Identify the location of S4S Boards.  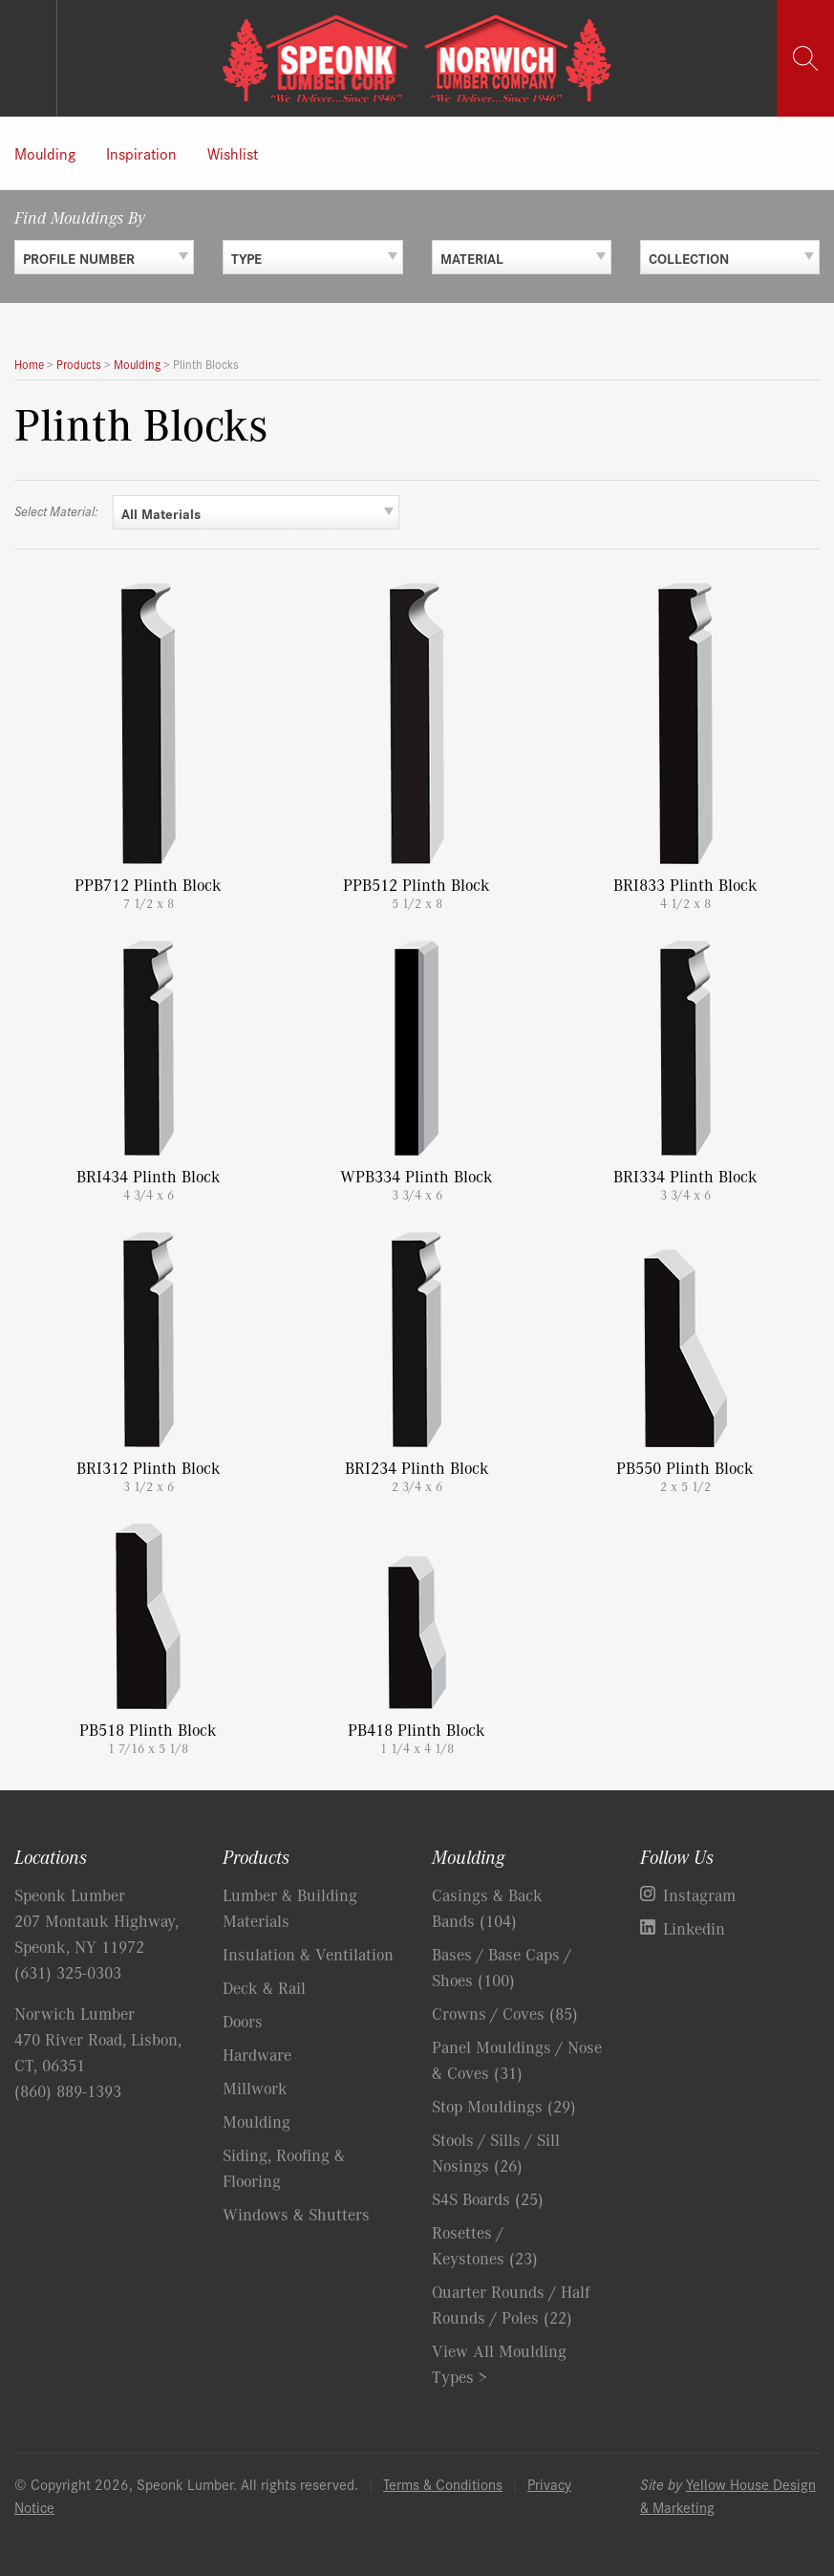
(488, 2198).